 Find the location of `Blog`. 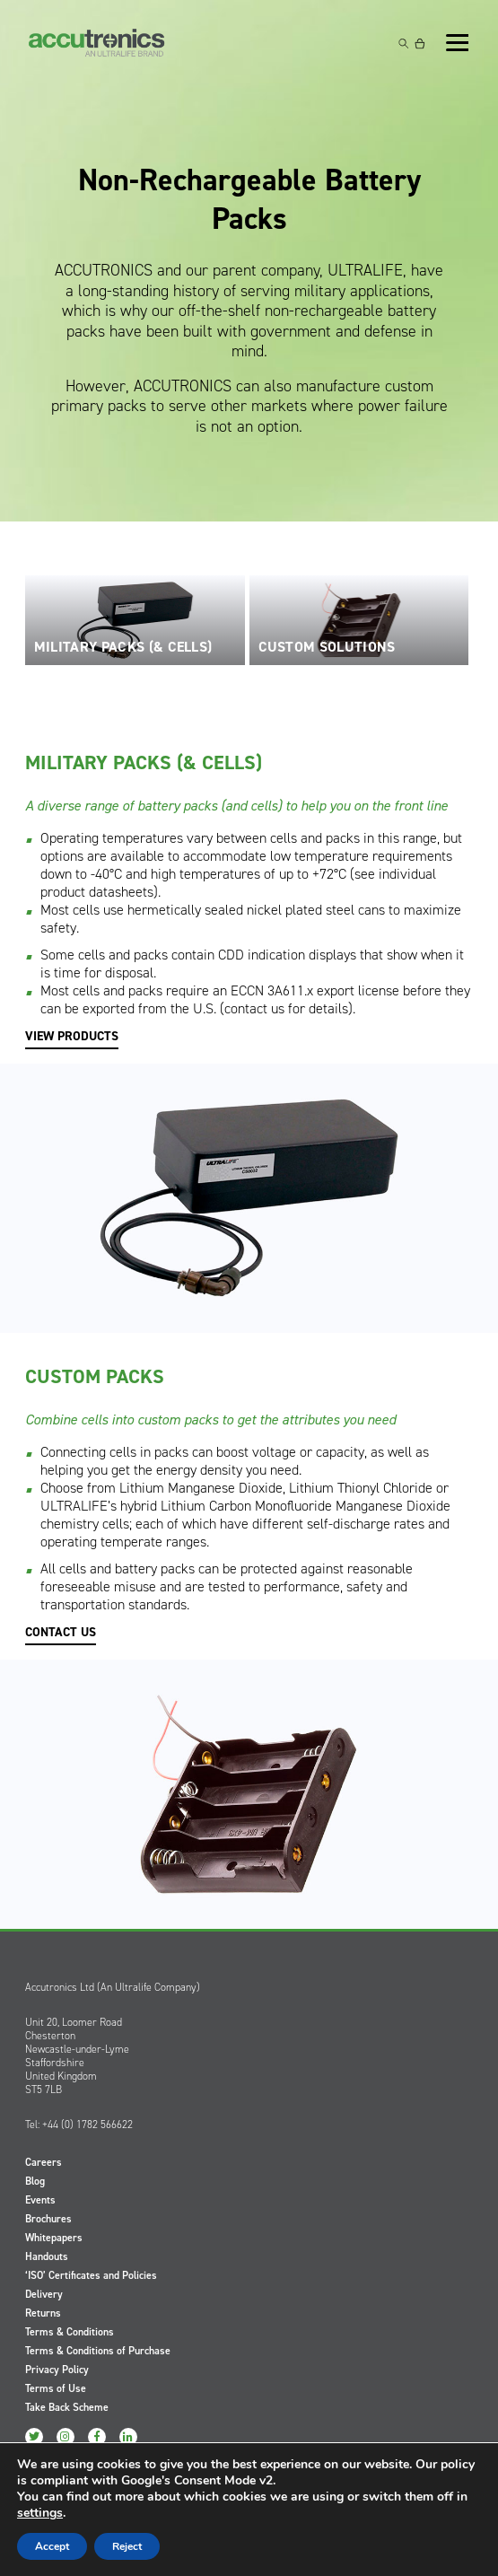

Blog is located at coordinates (35, 2181).